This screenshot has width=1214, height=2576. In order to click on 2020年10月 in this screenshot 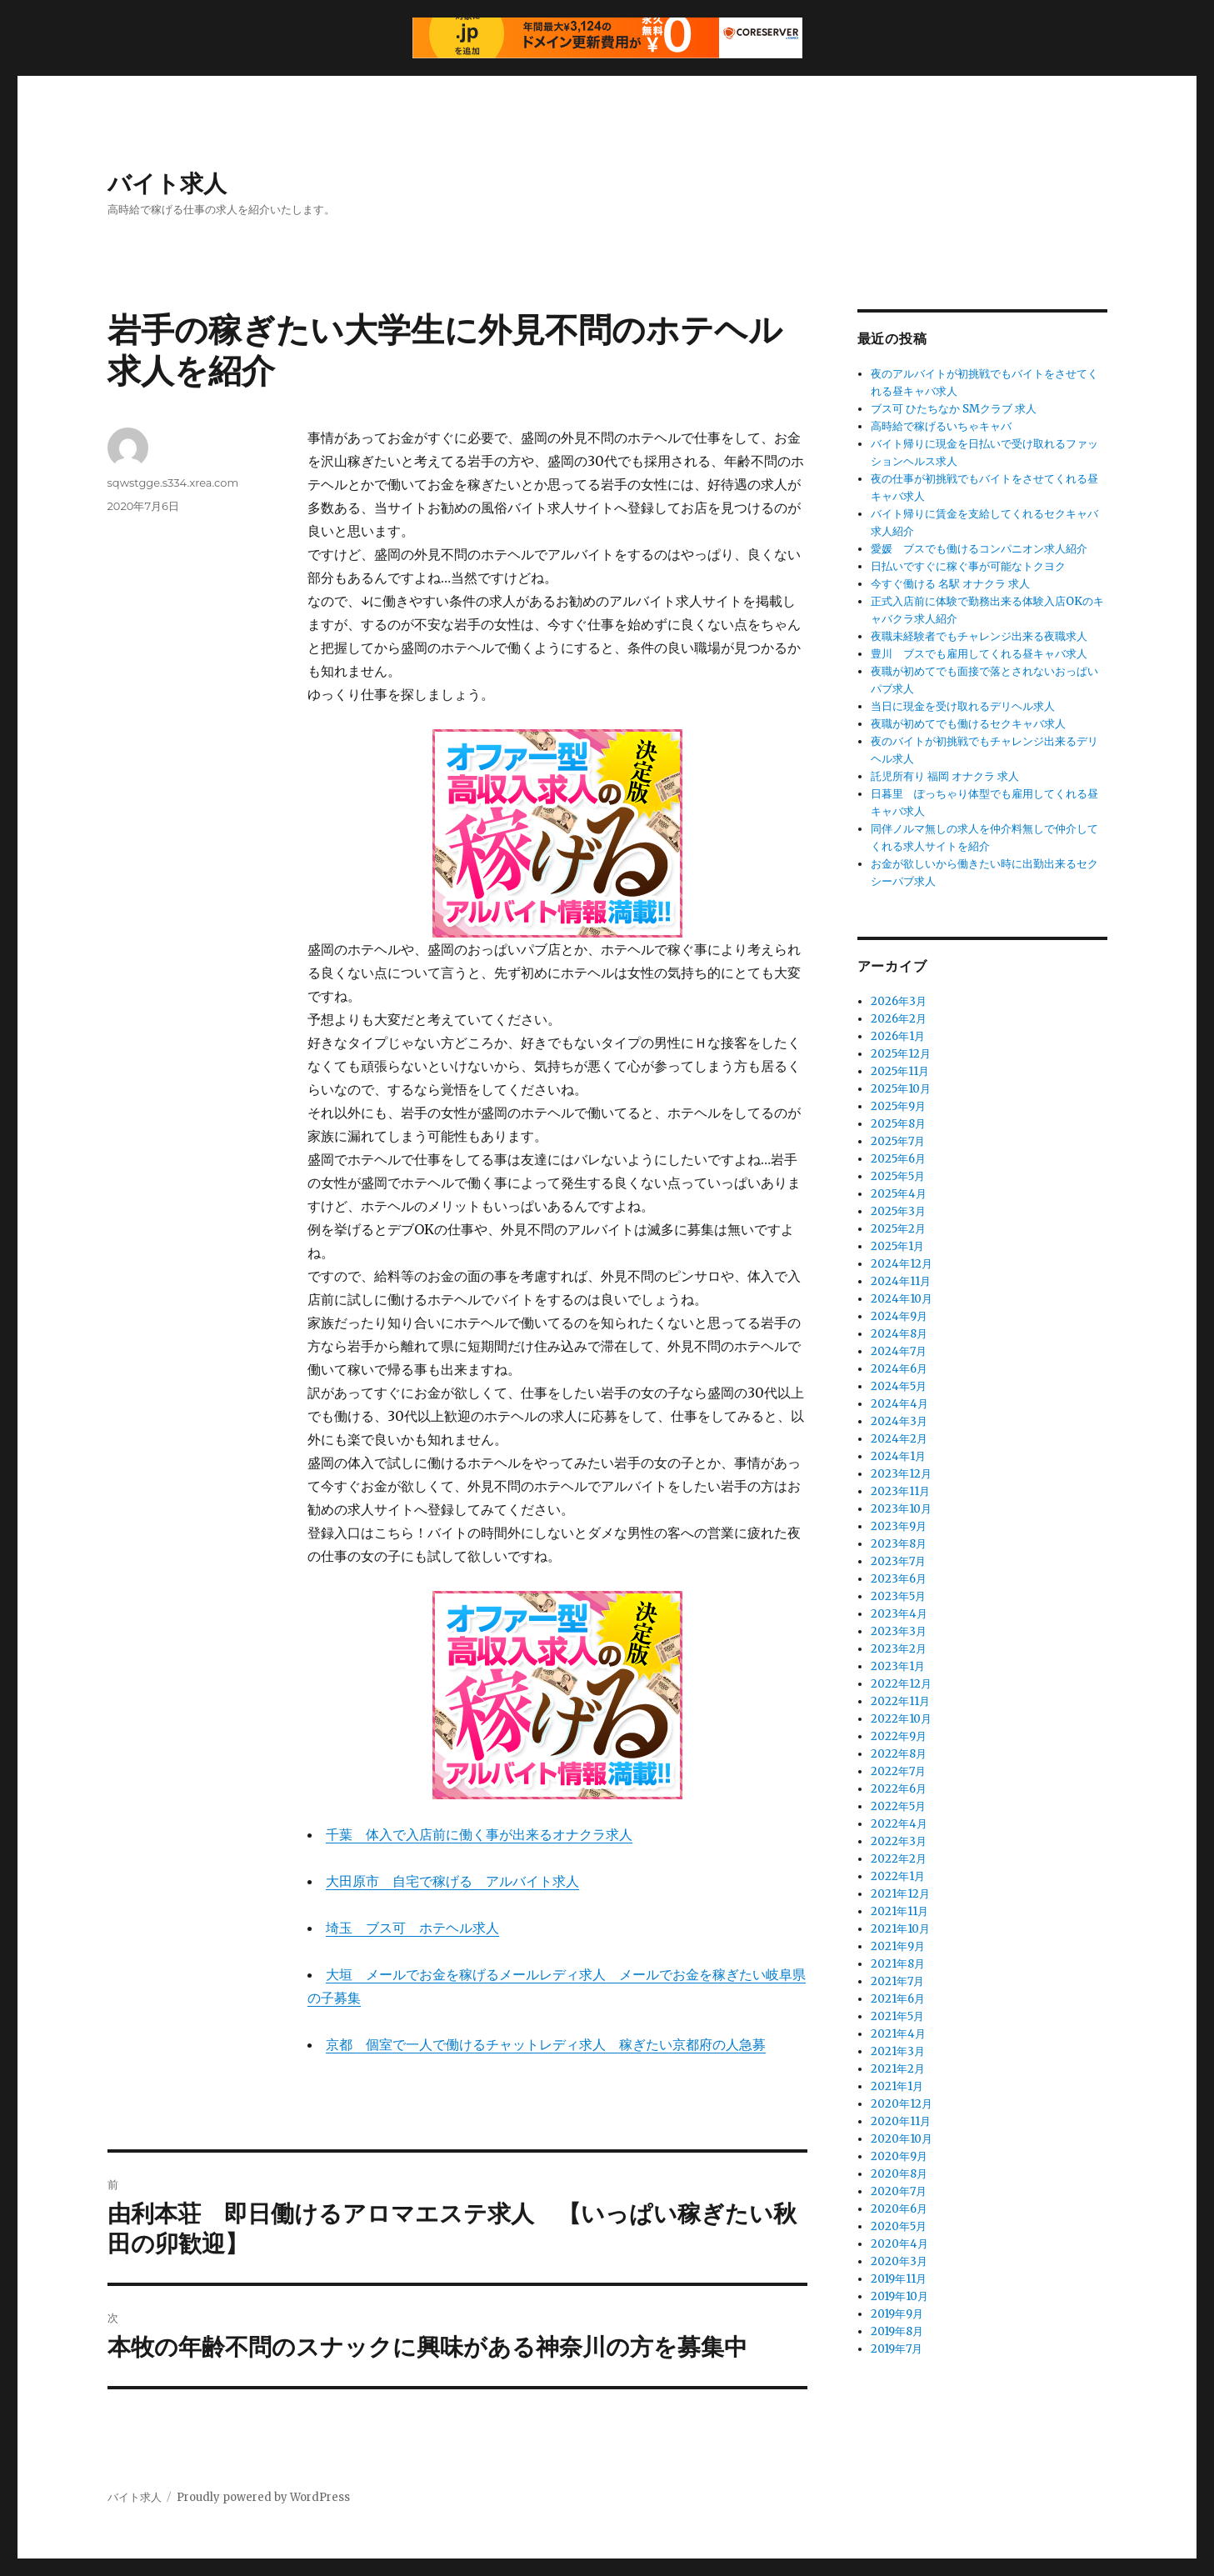, I will do `click(901, 2139)`.